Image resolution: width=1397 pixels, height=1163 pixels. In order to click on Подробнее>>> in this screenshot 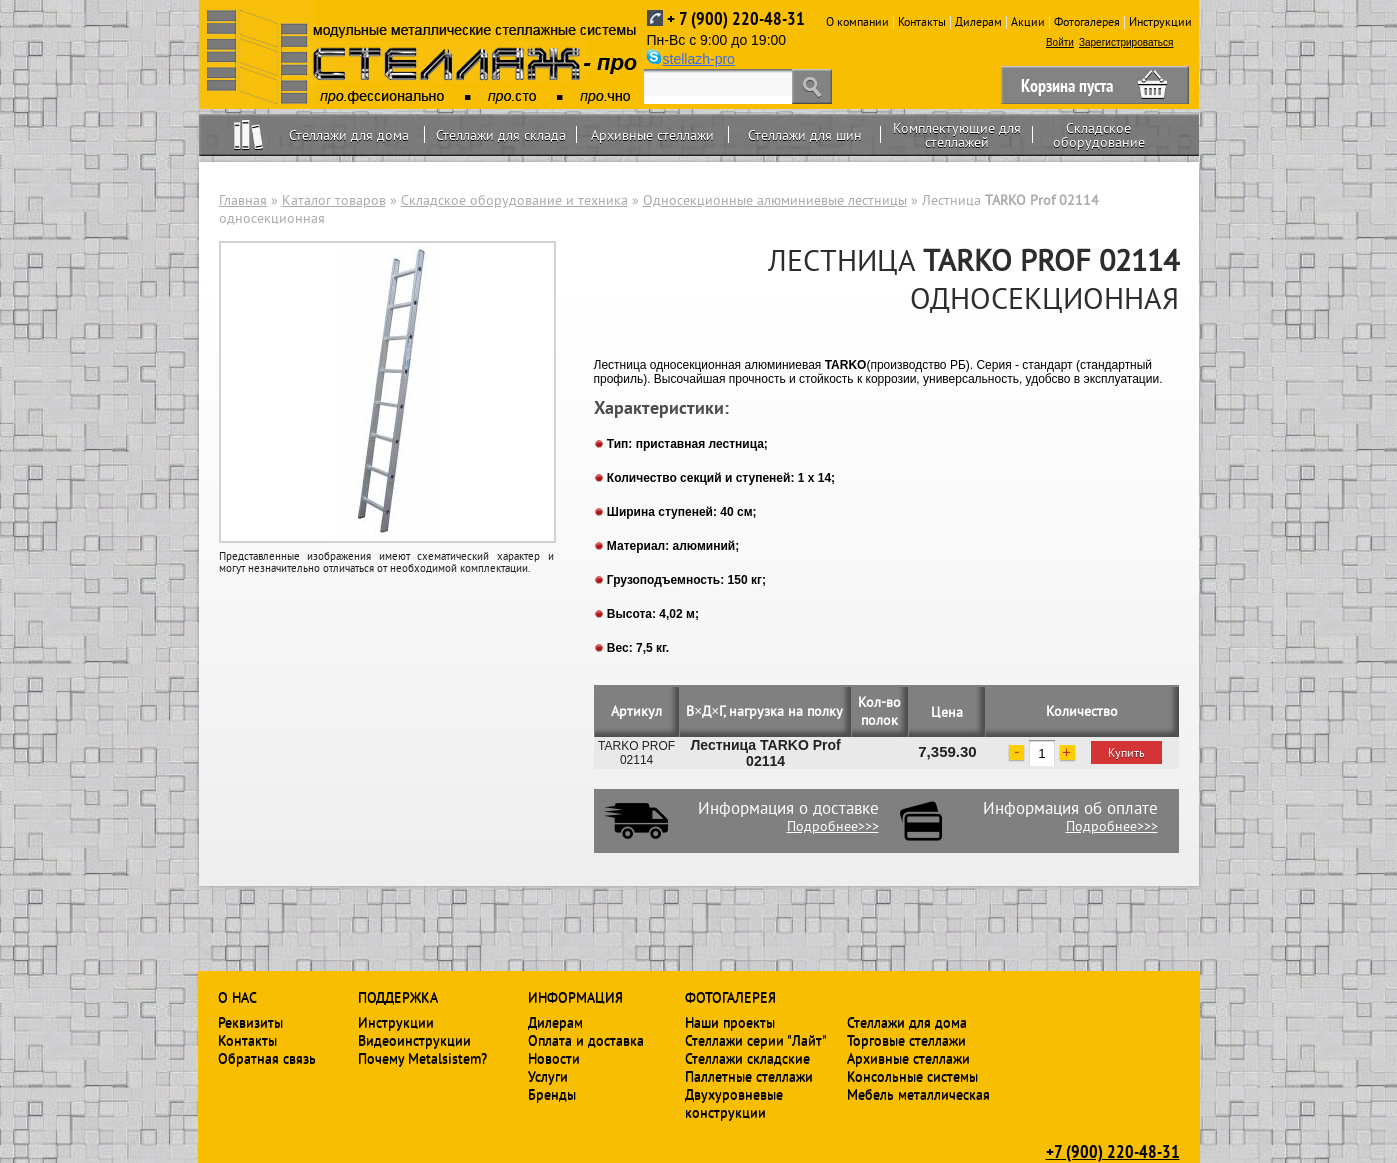, I will do `click(833, 826)`.